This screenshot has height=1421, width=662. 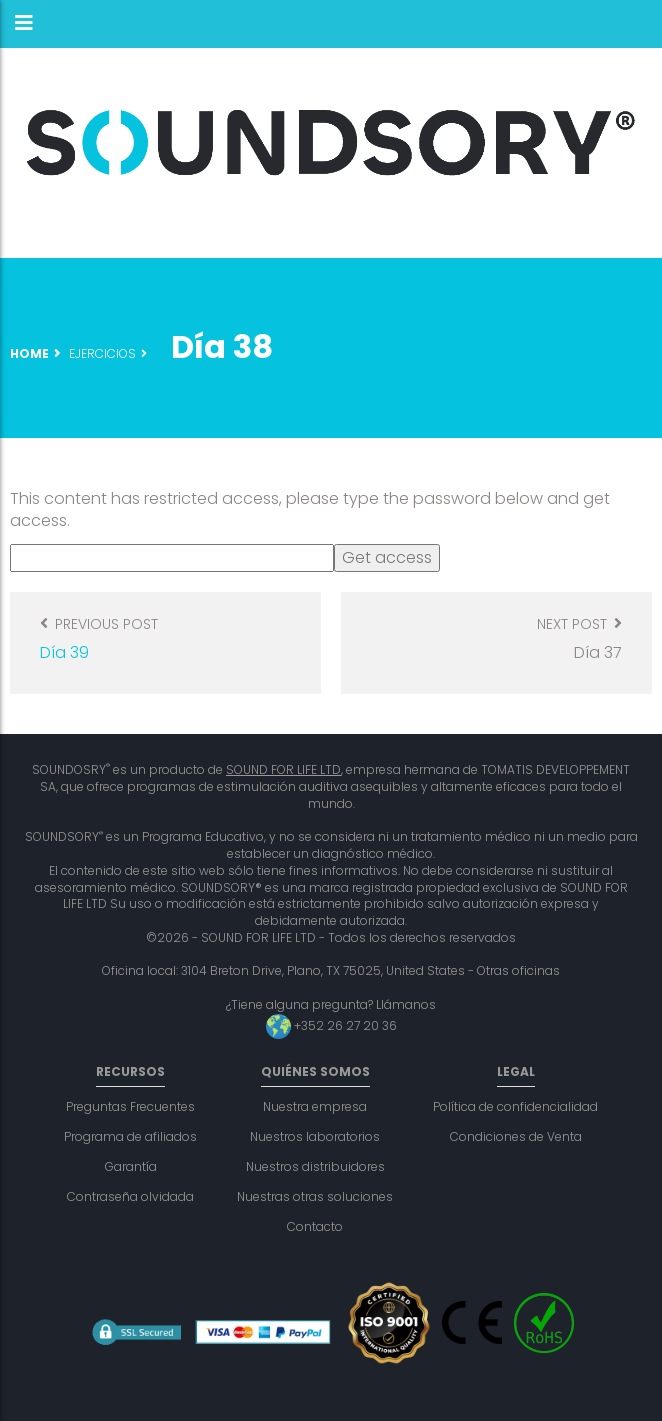 What do you see at coordinates (130, 1106) in the screenshot?
I see `Preguntas Frecuentes` at bounding box center [130, 1106].